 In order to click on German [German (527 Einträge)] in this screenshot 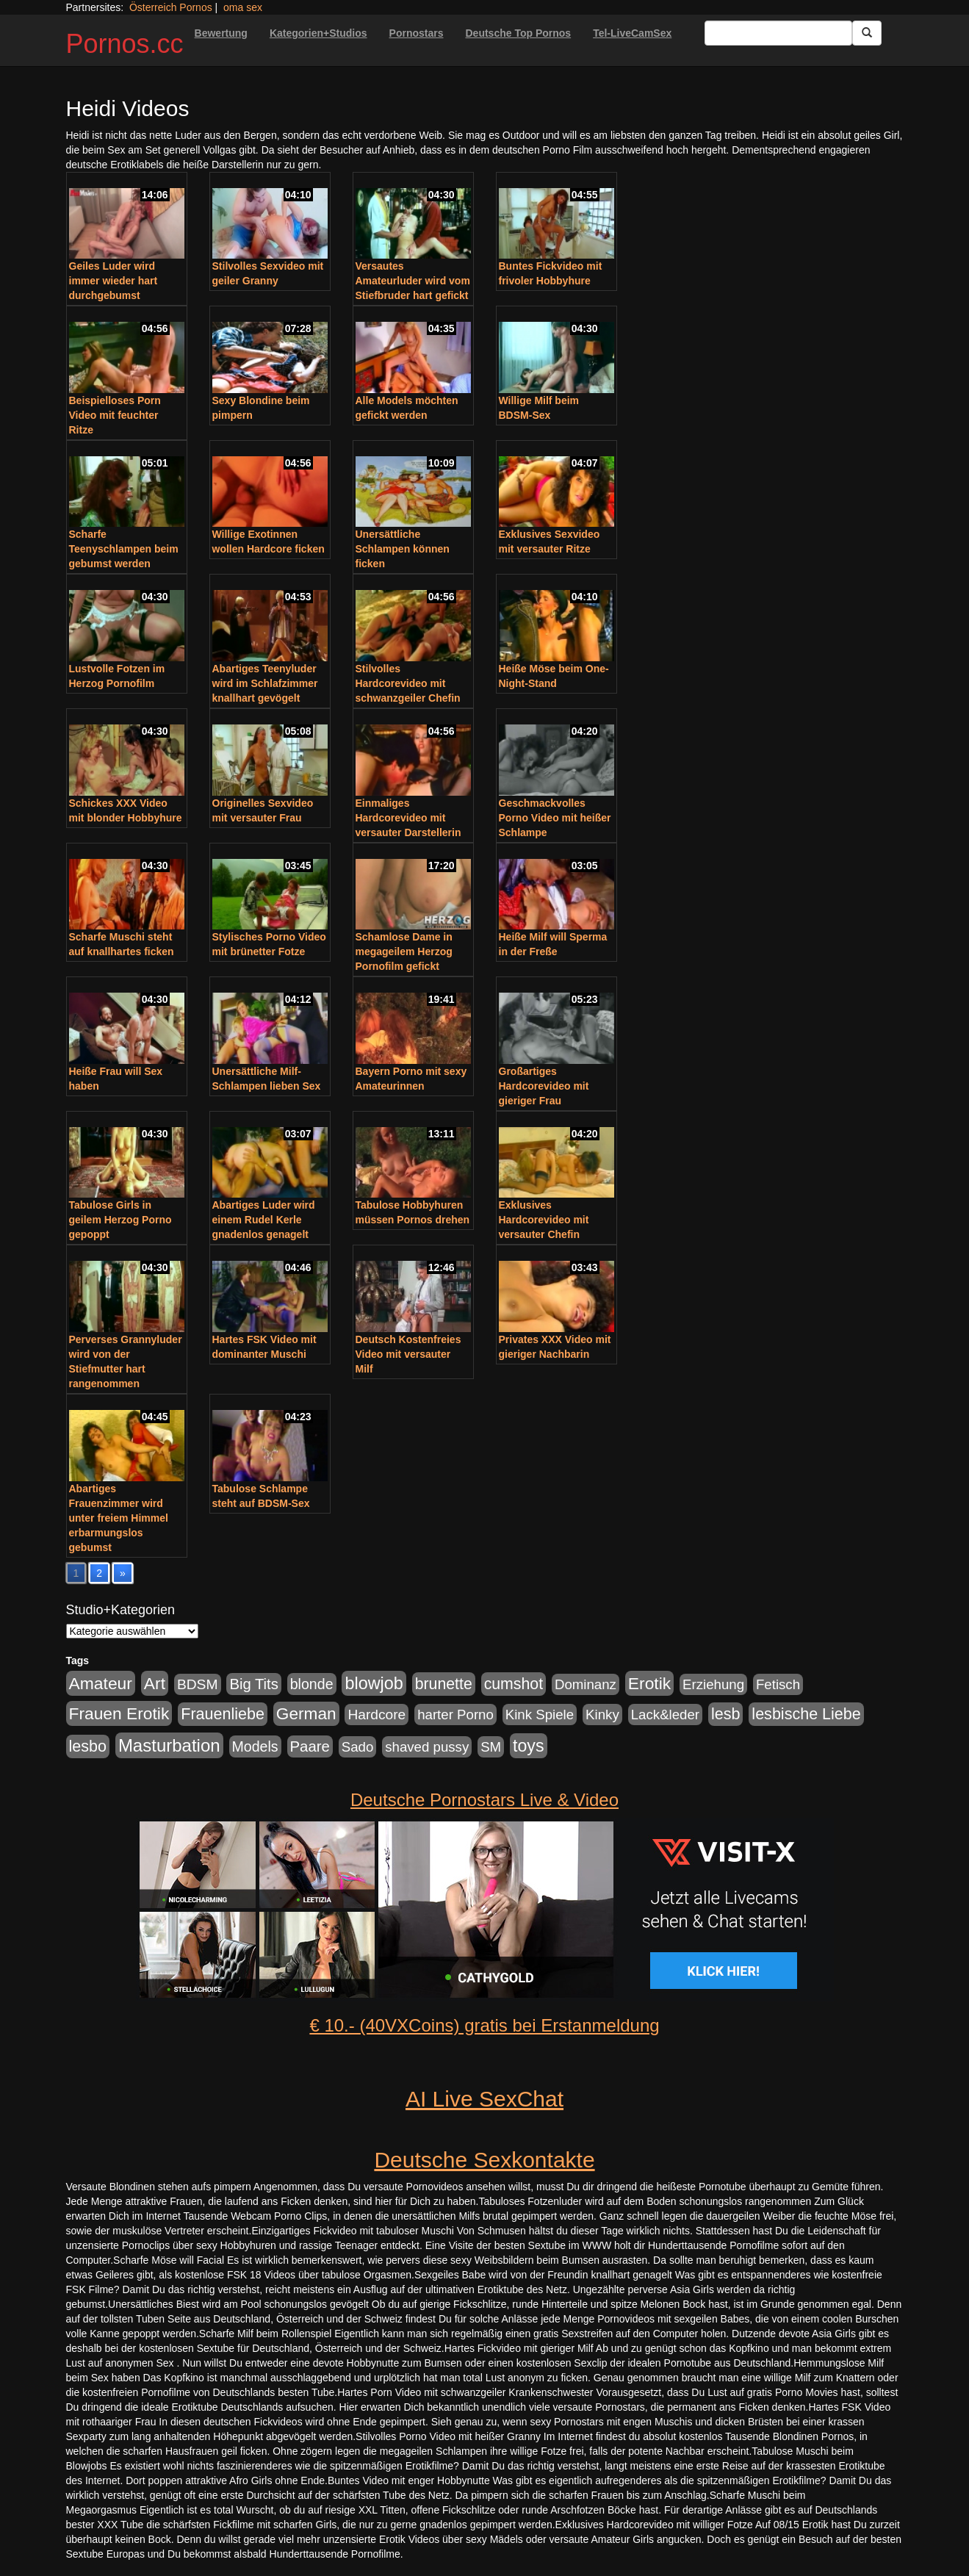, I will do `click(306, 1714)`.